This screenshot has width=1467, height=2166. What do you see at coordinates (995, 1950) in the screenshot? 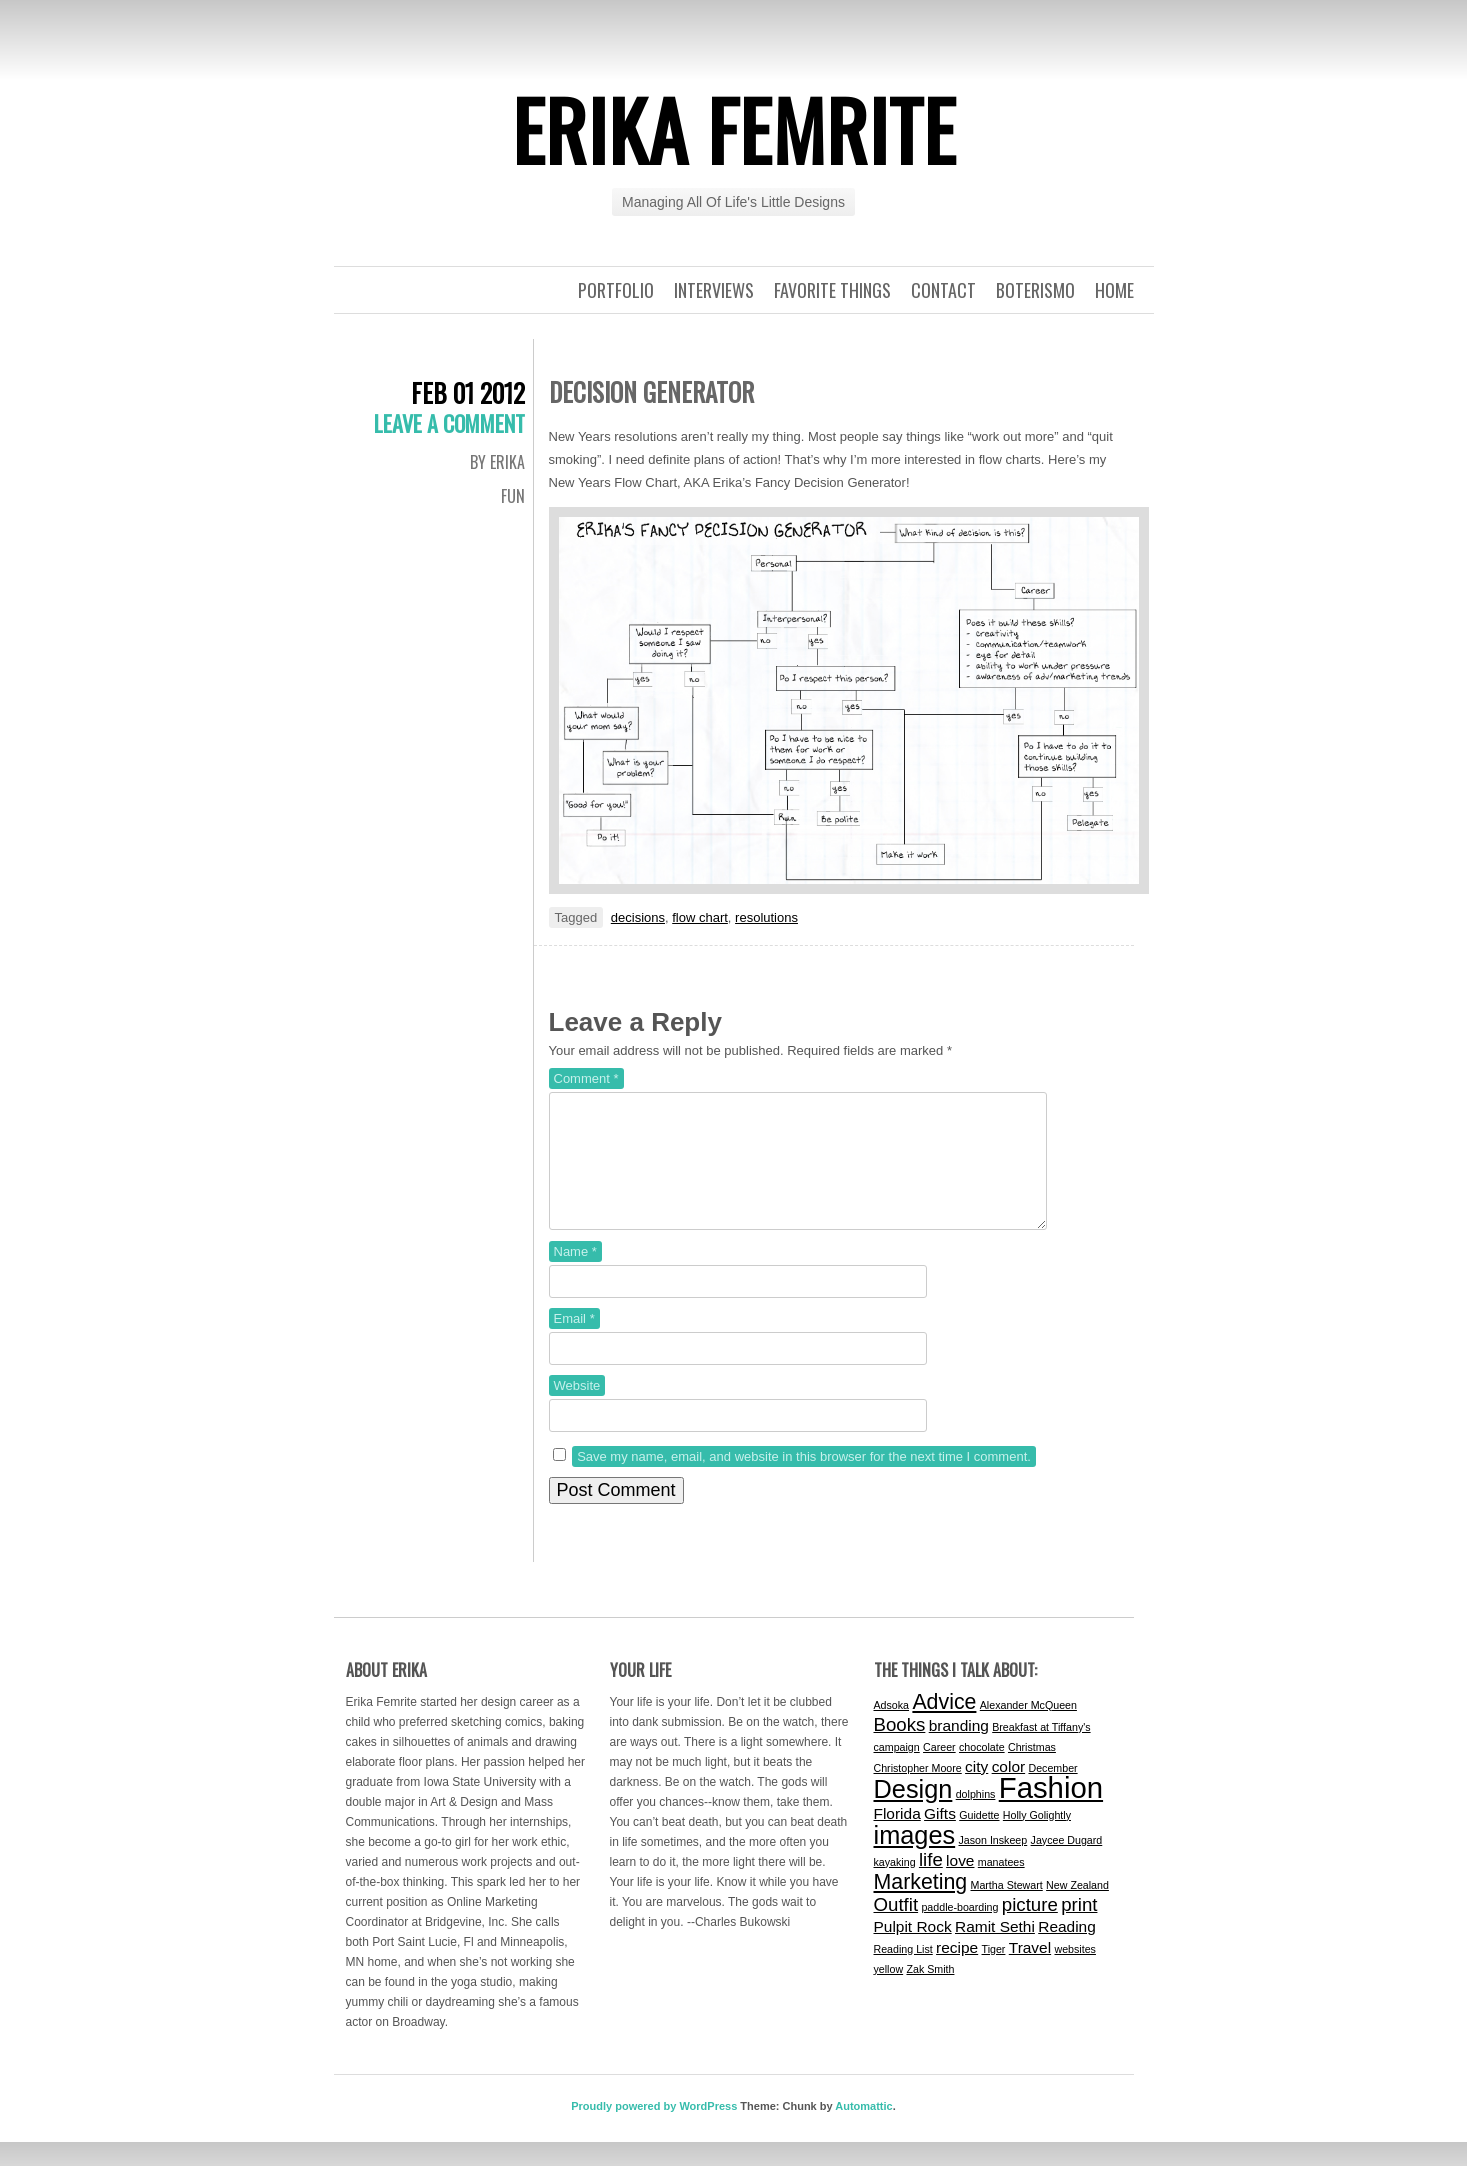
I see `Ramit Sethi [Ramit Sethi (2 items)]` at bounding box center [995, 1950].